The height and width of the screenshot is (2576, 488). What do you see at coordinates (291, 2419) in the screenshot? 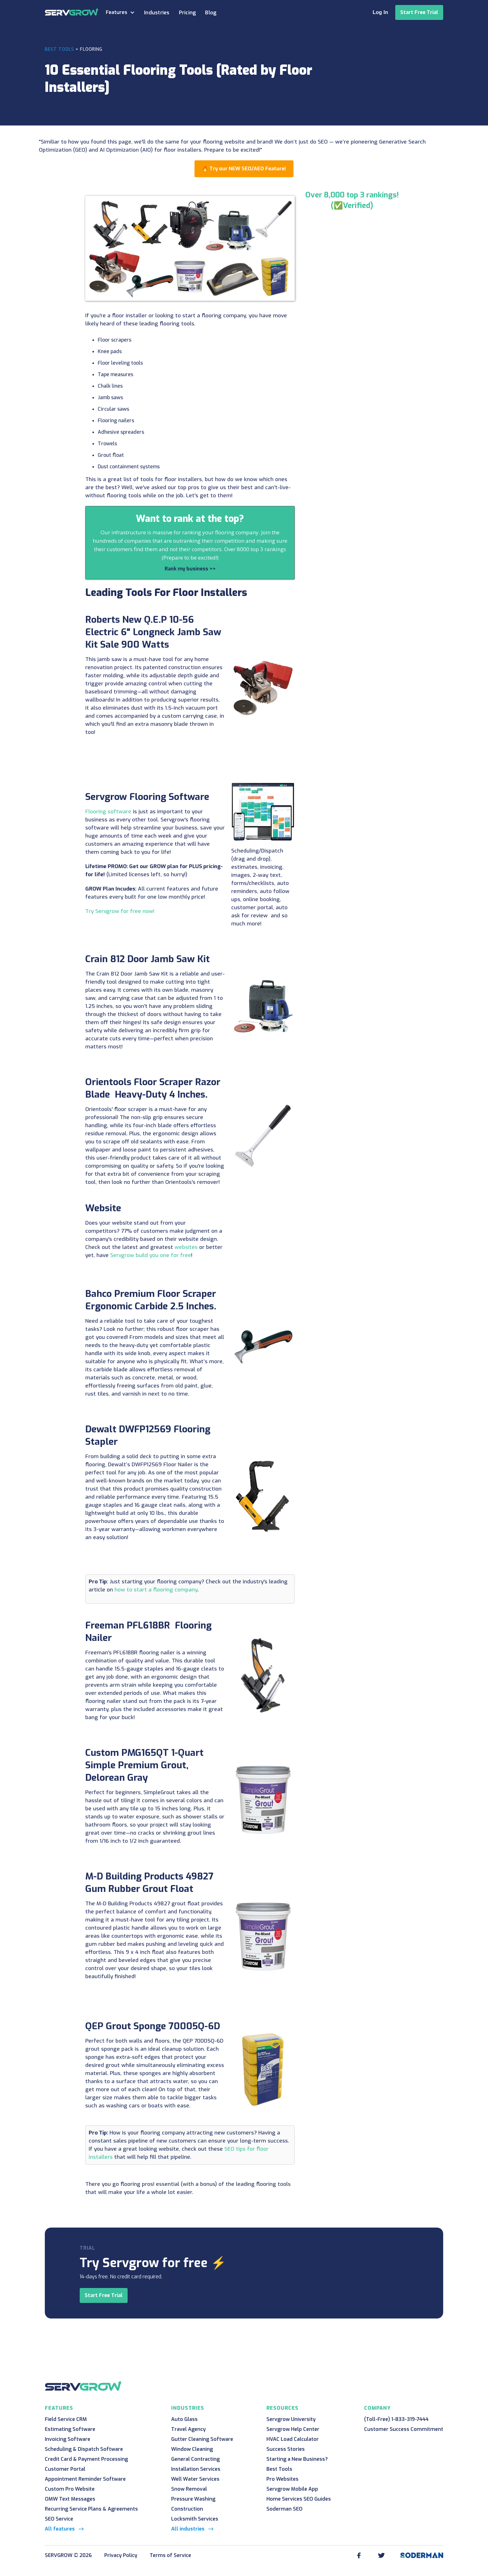
I see `Servgrow University` at bounding box center [291, 2419].